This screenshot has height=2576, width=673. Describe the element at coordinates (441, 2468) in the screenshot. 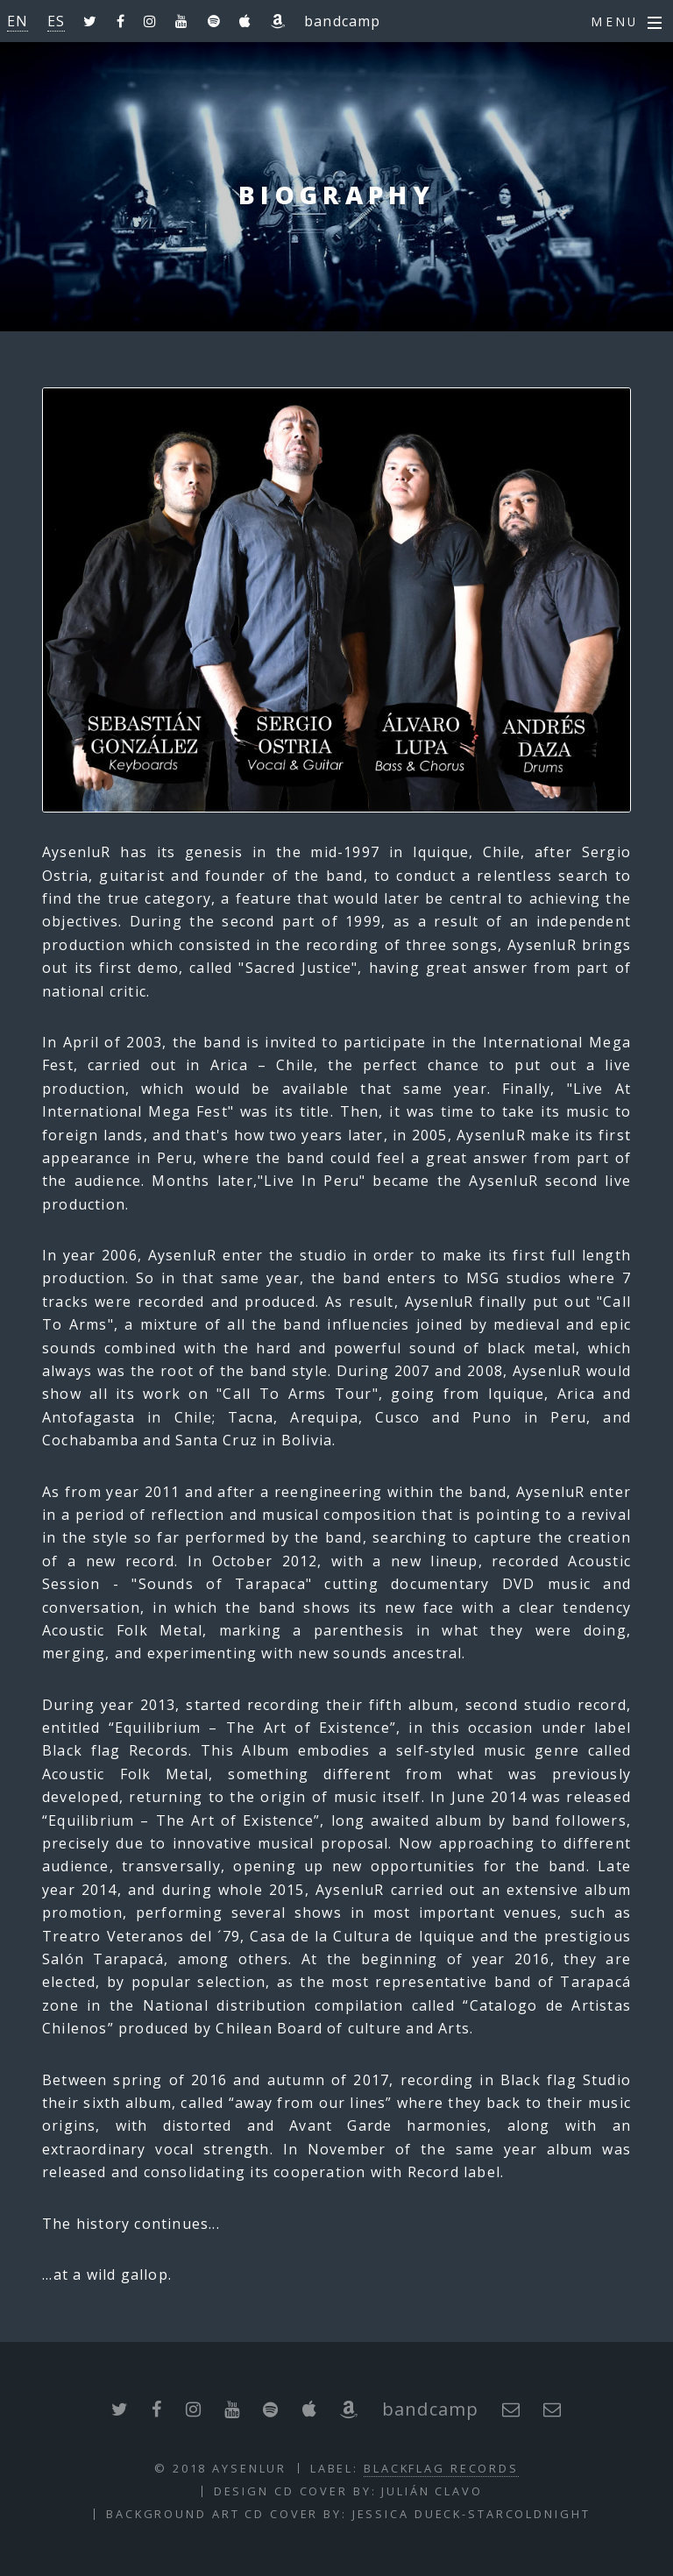

I see `BlackFlag Records` at that location.